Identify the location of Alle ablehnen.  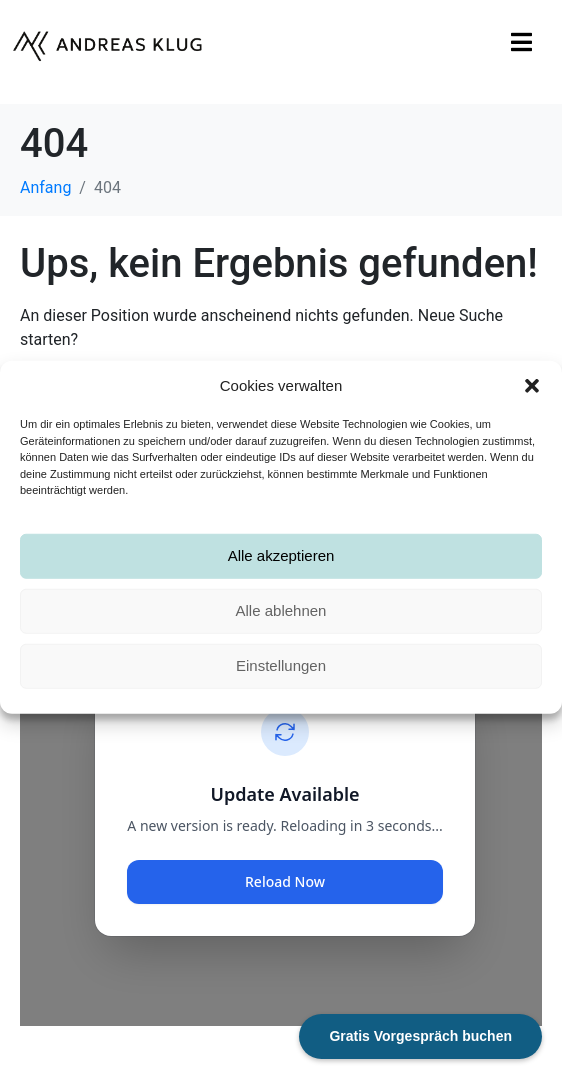
(281, 610).